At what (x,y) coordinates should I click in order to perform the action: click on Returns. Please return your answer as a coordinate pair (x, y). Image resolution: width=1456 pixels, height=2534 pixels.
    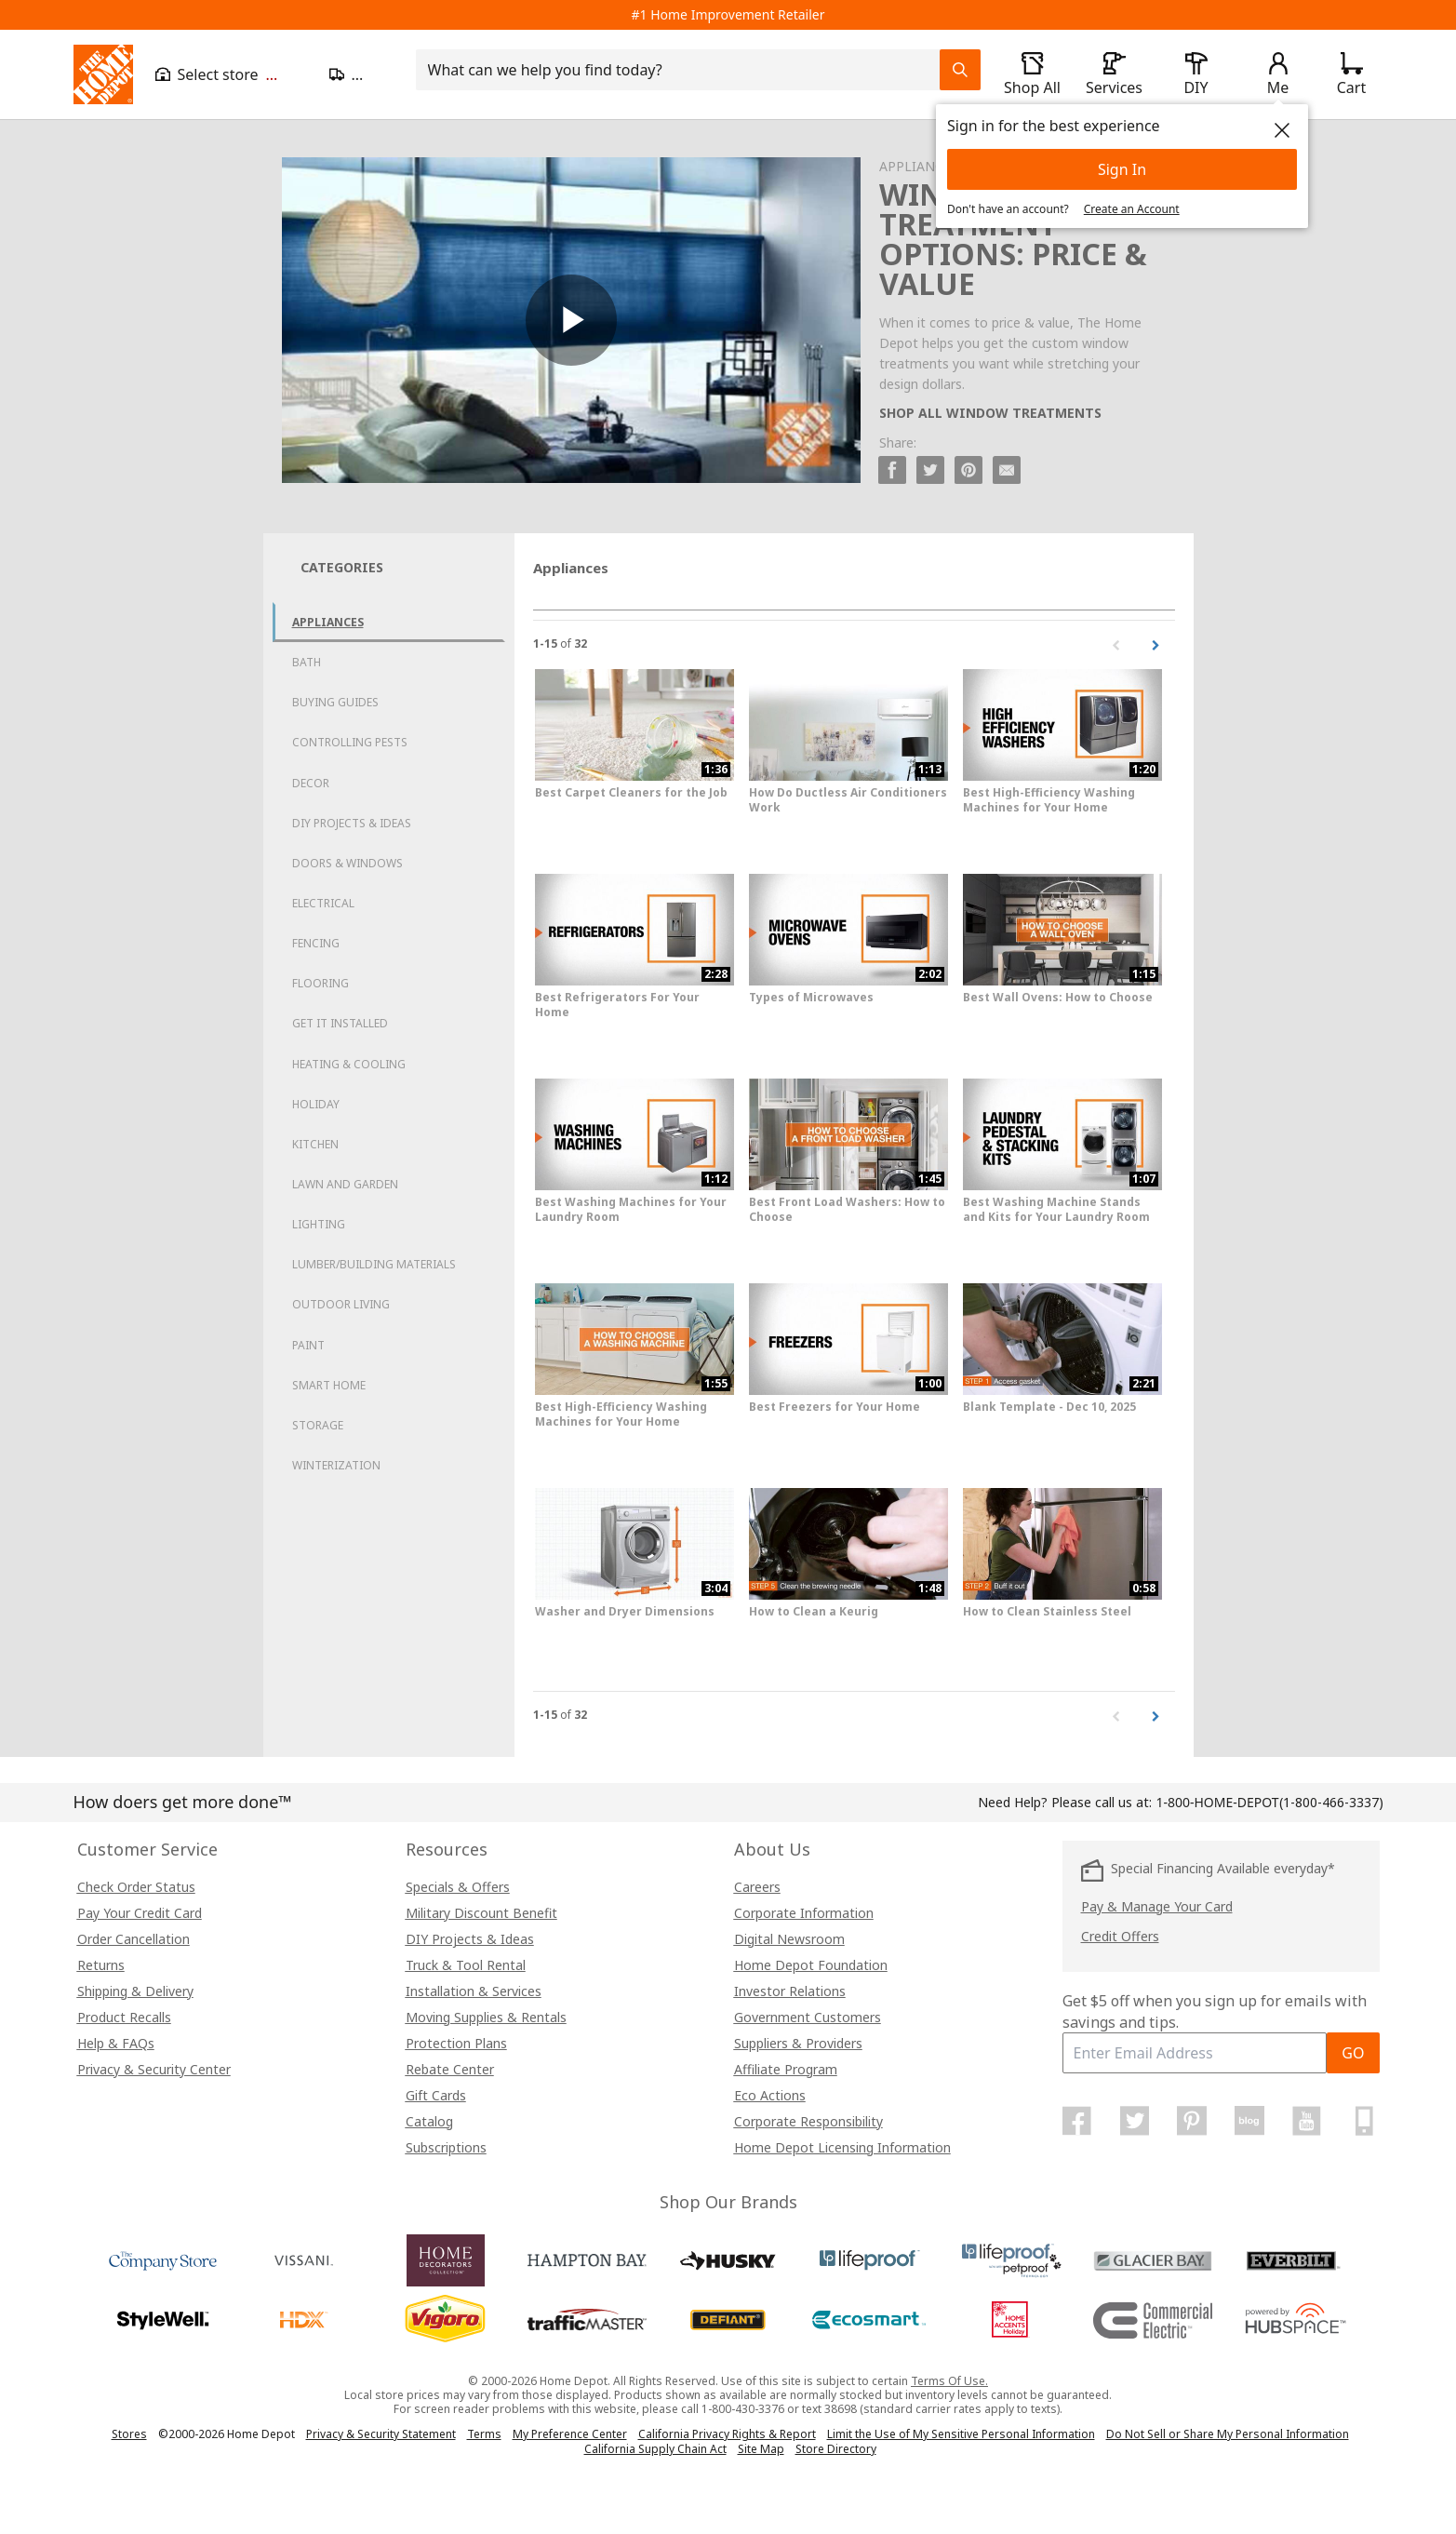
    Looking at the image, I should click on (101, 1965).